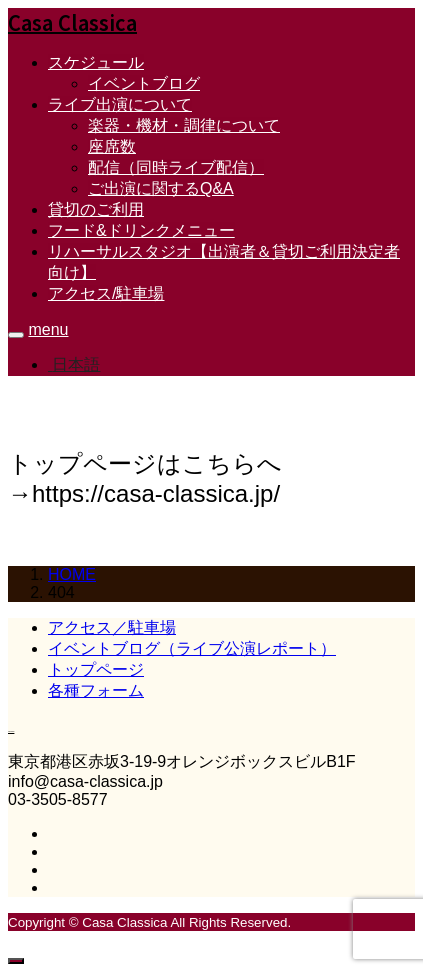 The height and width of the screenshot is (973, 423). What do you see at coordinates (120, 104) in the screenshot?
I see `ライブ出演について` at bounding box center [120, 104].